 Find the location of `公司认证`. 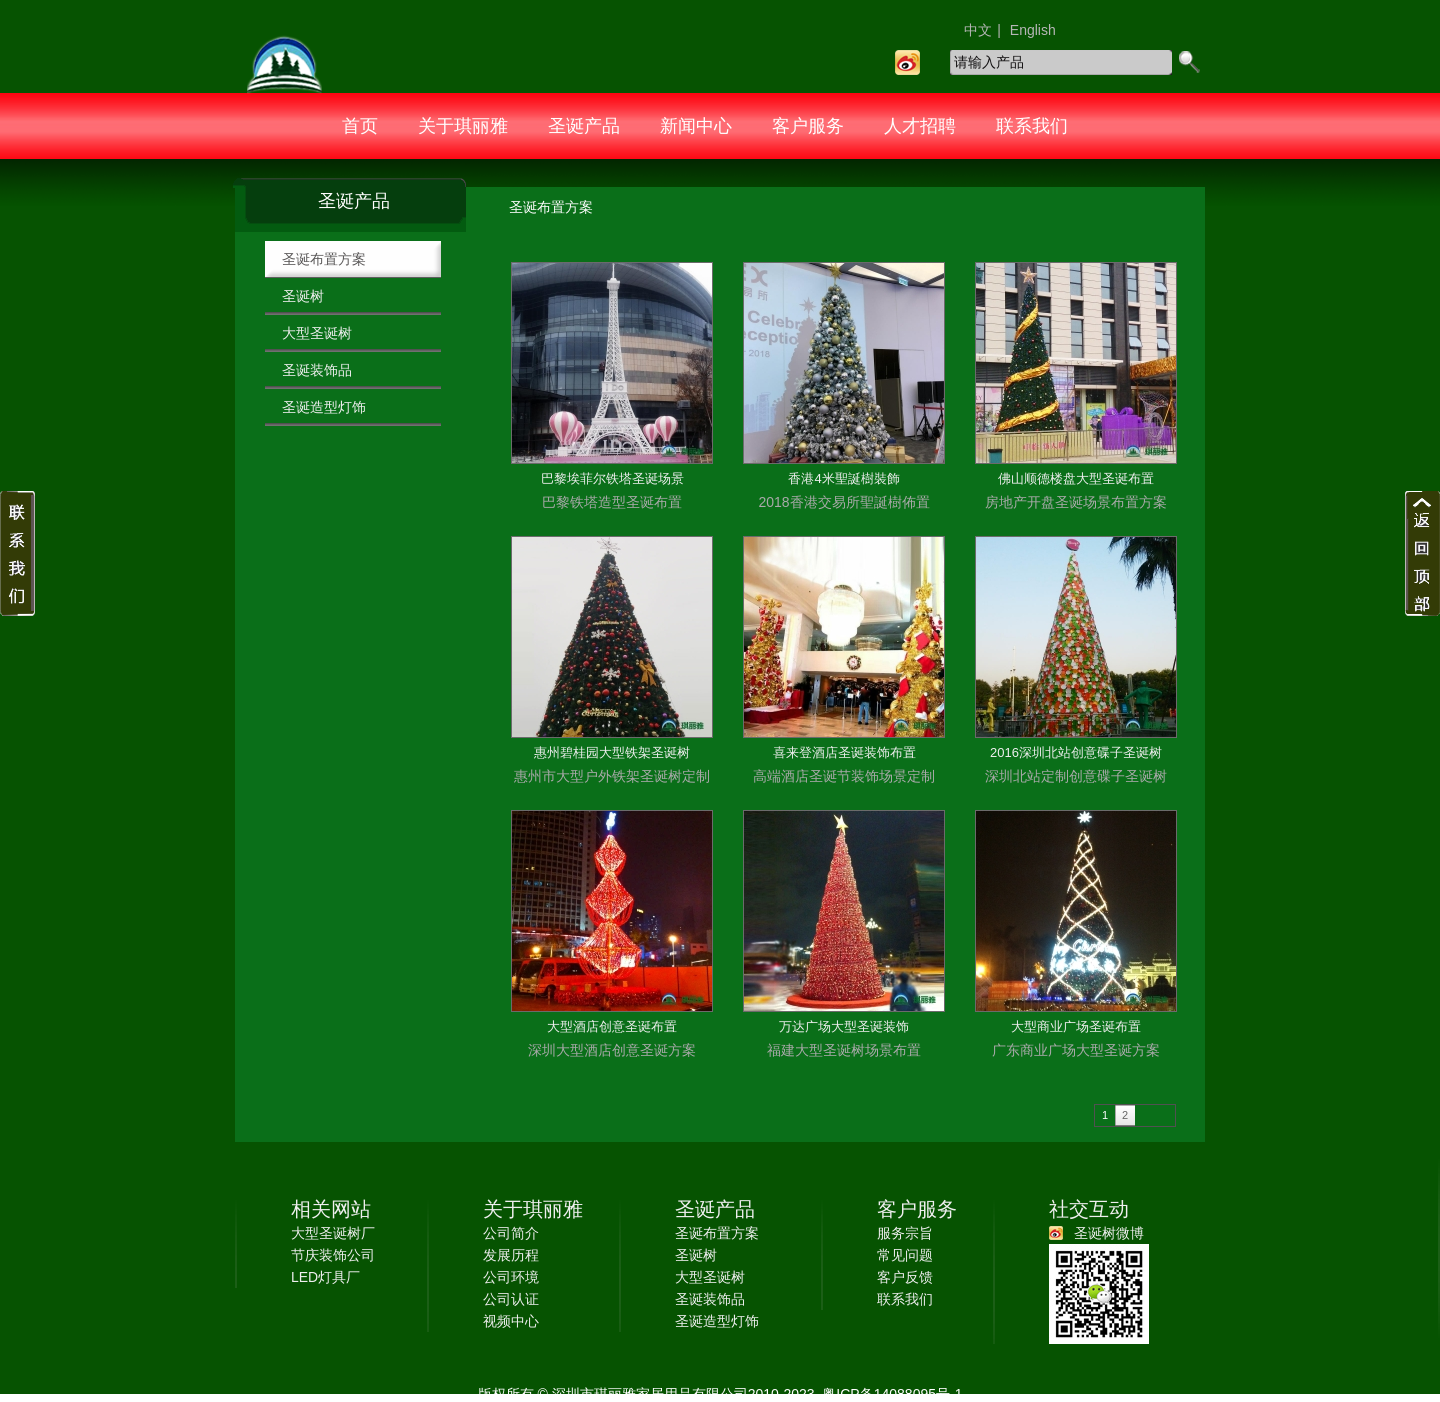

公司认证 is located at coordinates (511, 1299).